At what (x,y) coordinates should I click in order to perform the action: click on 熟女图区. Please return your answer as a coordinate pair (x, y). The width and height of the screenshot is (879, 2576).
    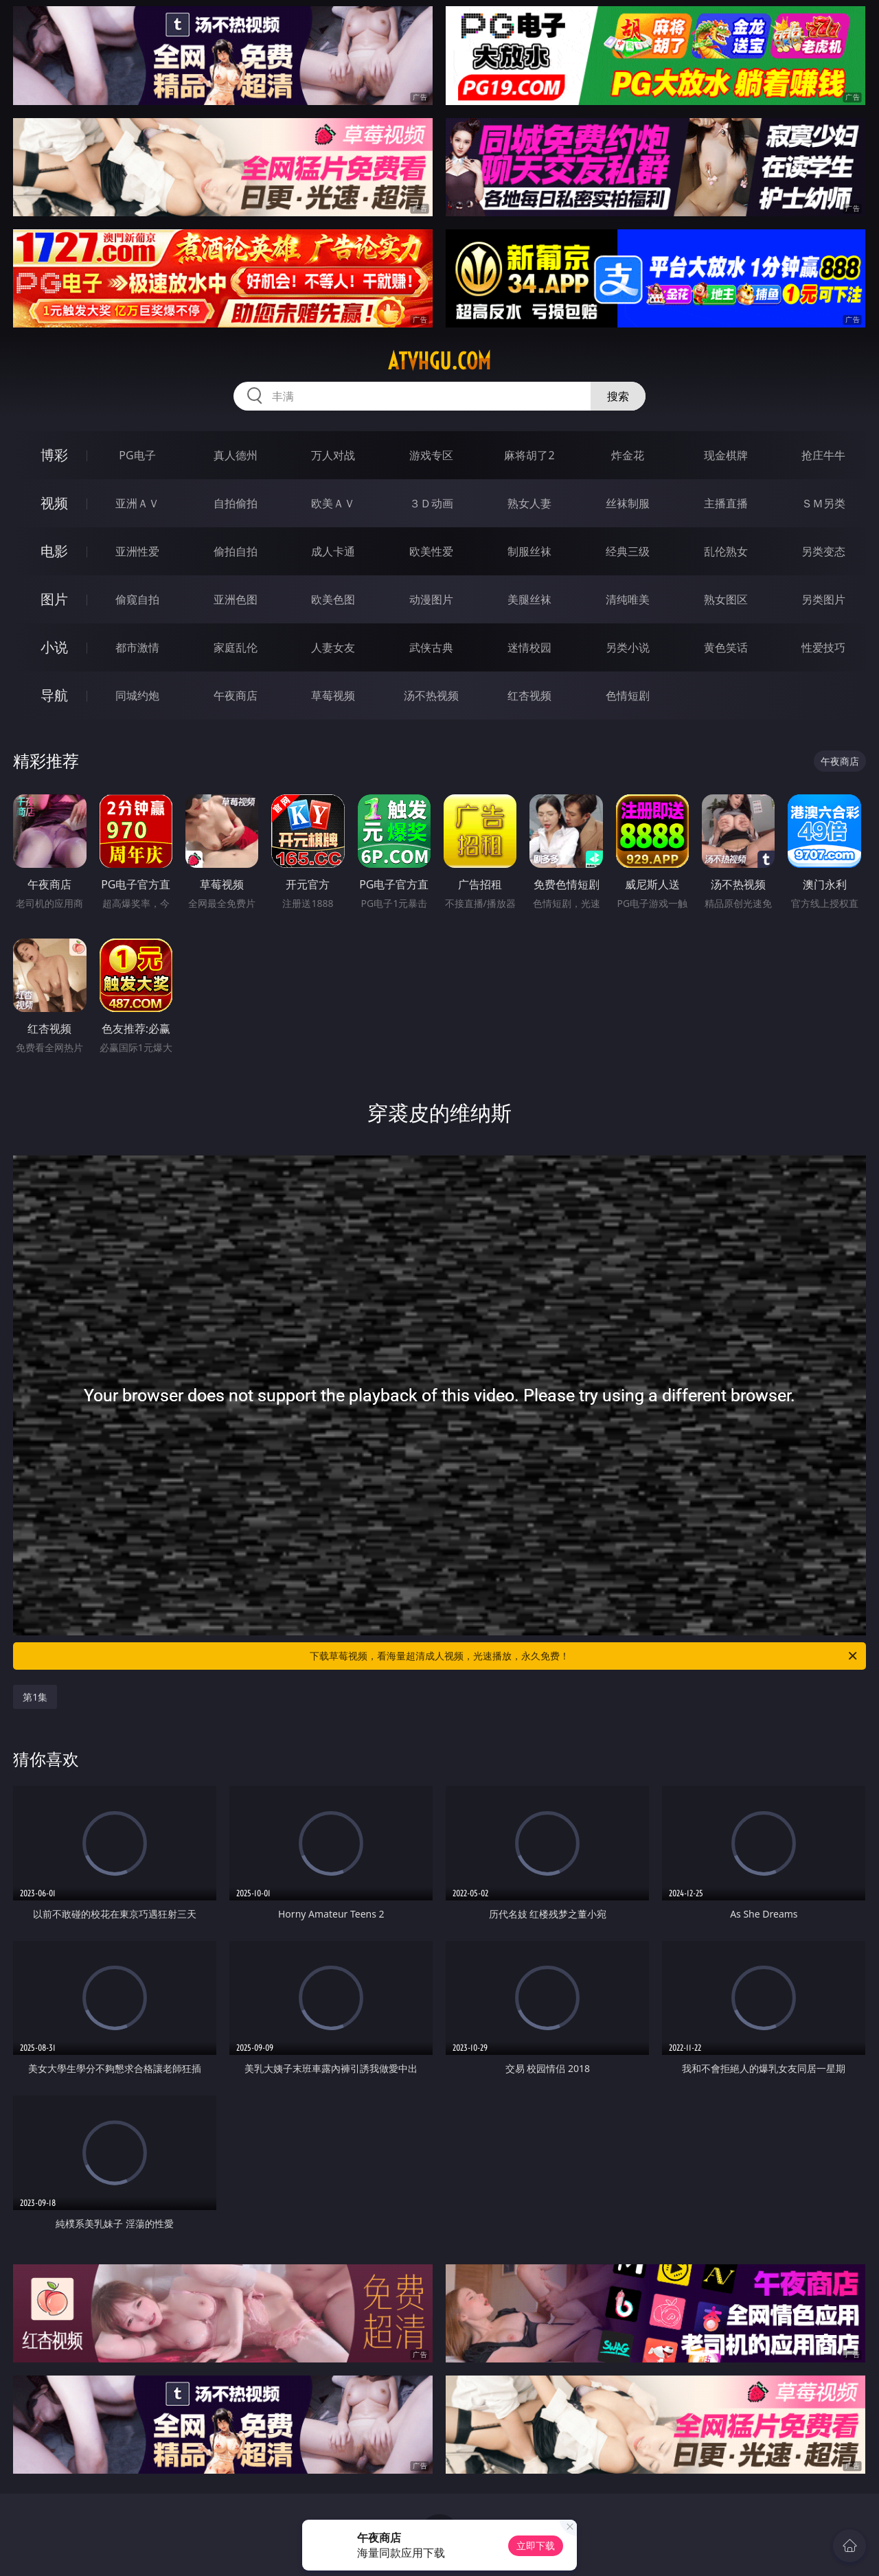
    Looking at the image, I should click on (726, 599).